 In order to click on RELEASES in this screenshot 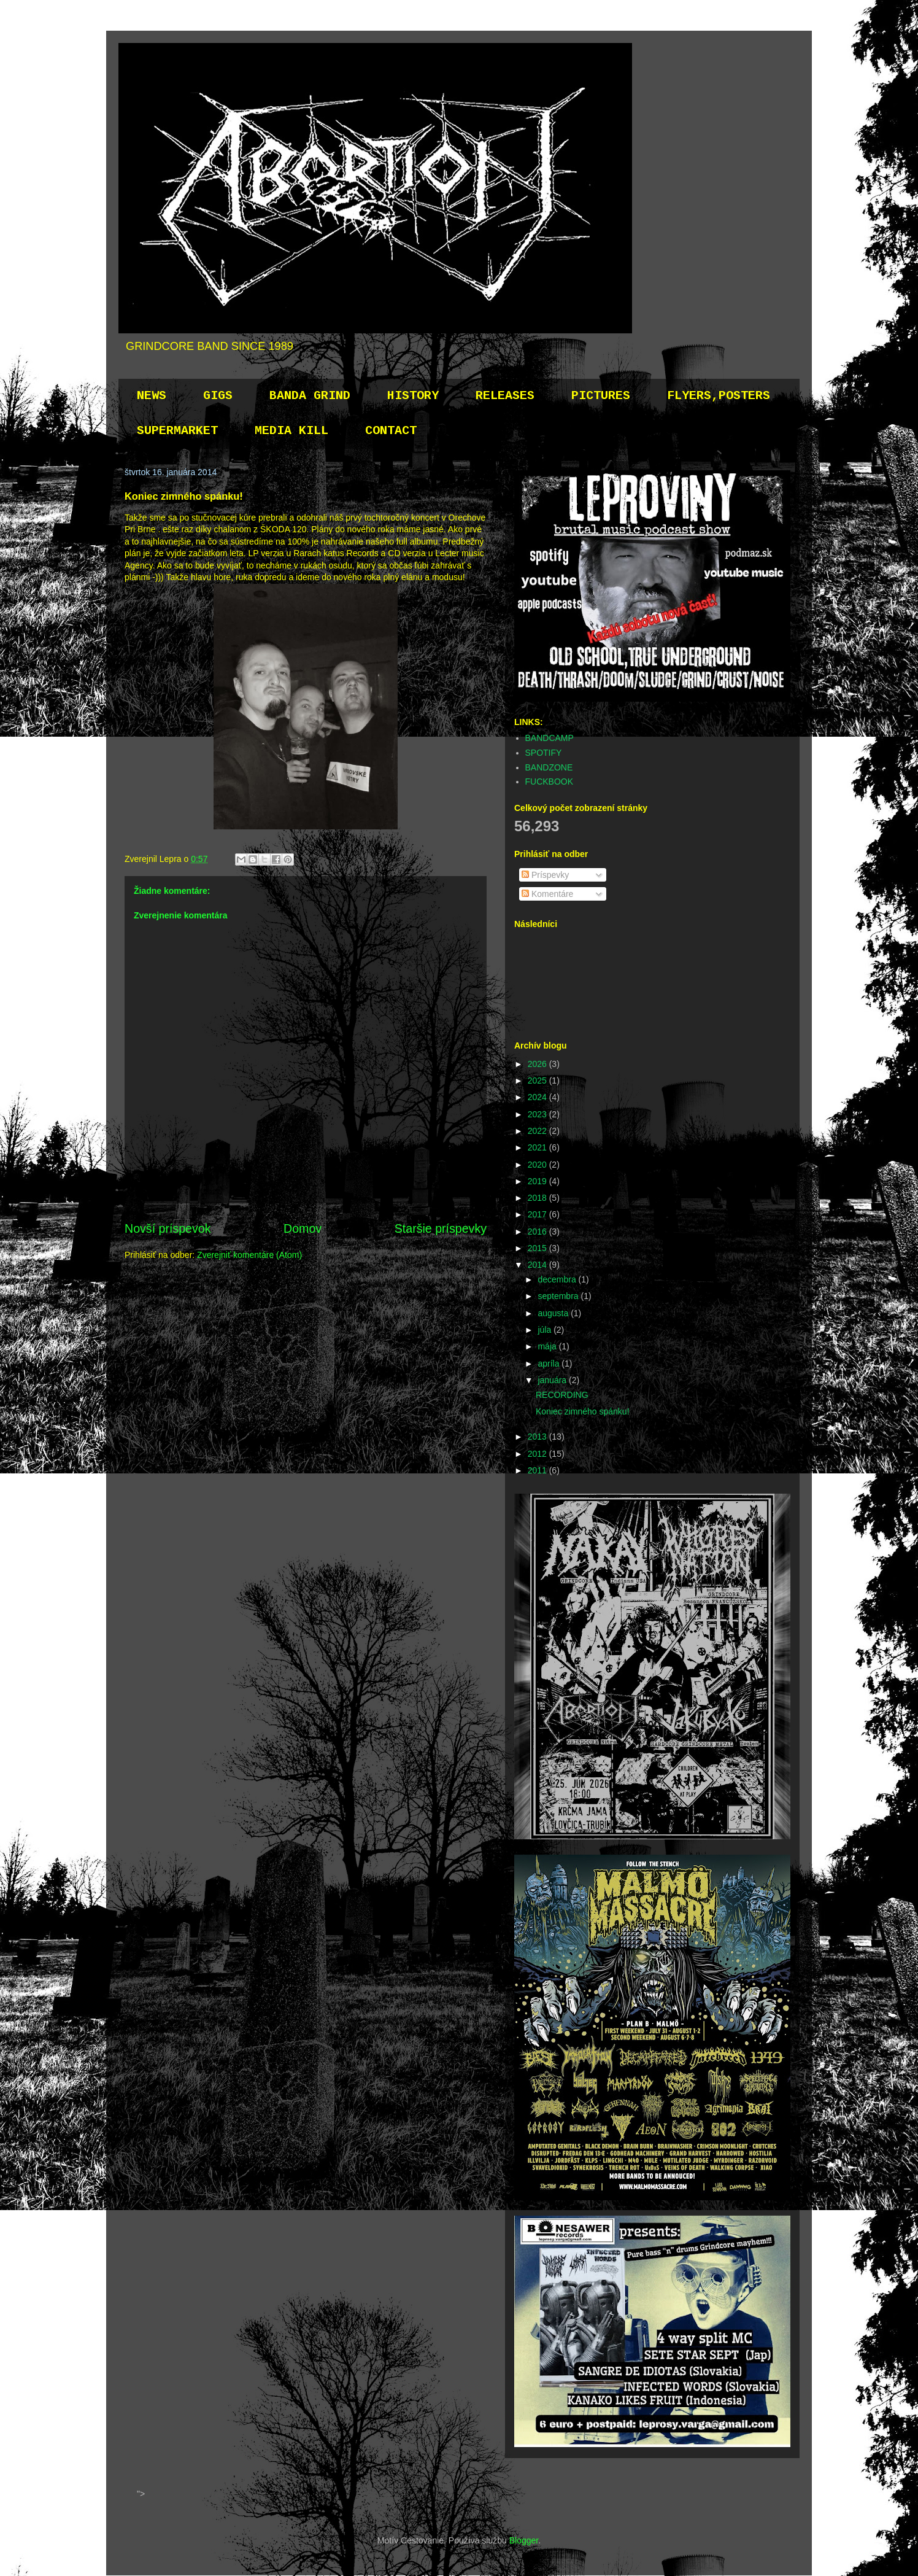, I will do `click(505, 396)`.